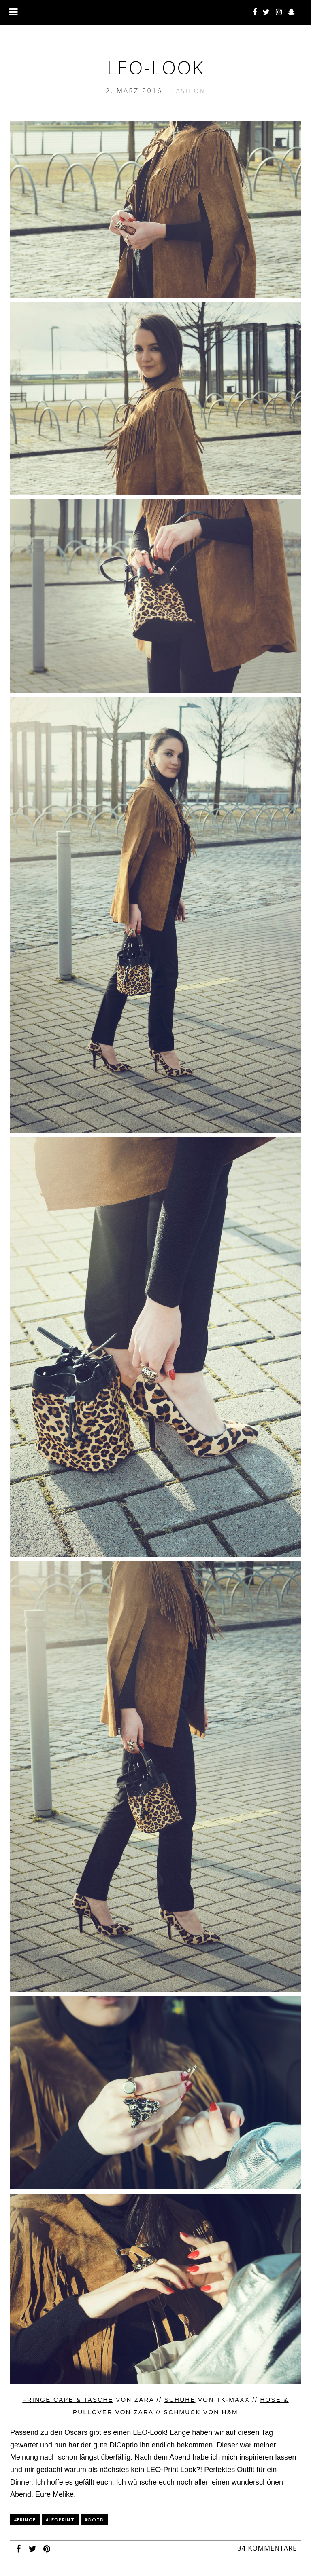  I want to click on #ootd, so click(94, 2519).